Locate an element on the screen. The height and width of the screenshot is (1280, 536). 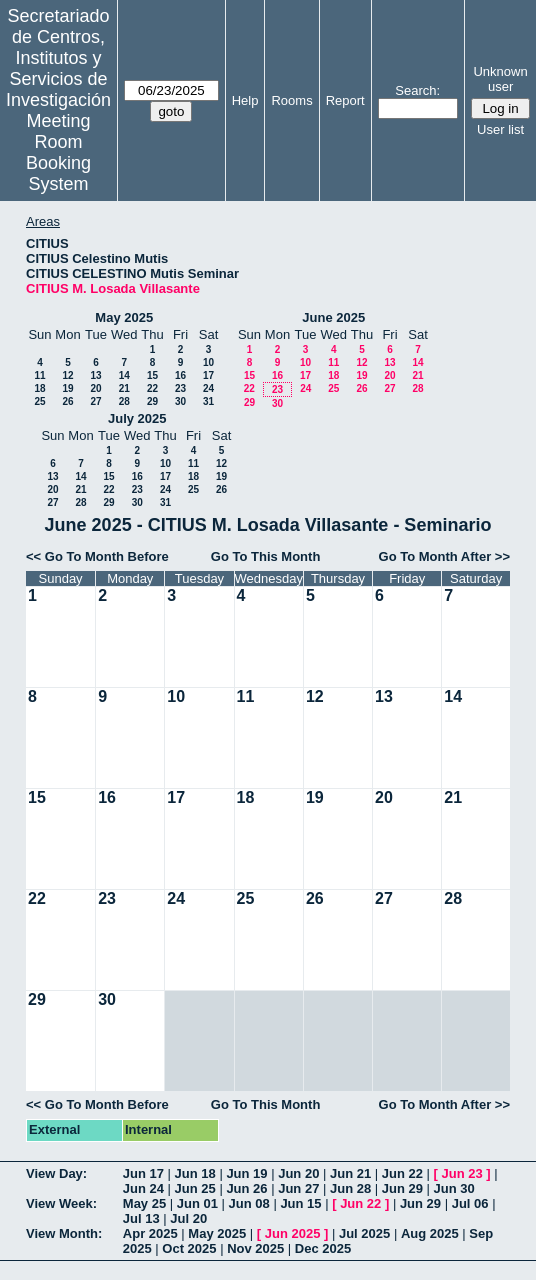
Jun 25 is located at coordinates (195, 1188).